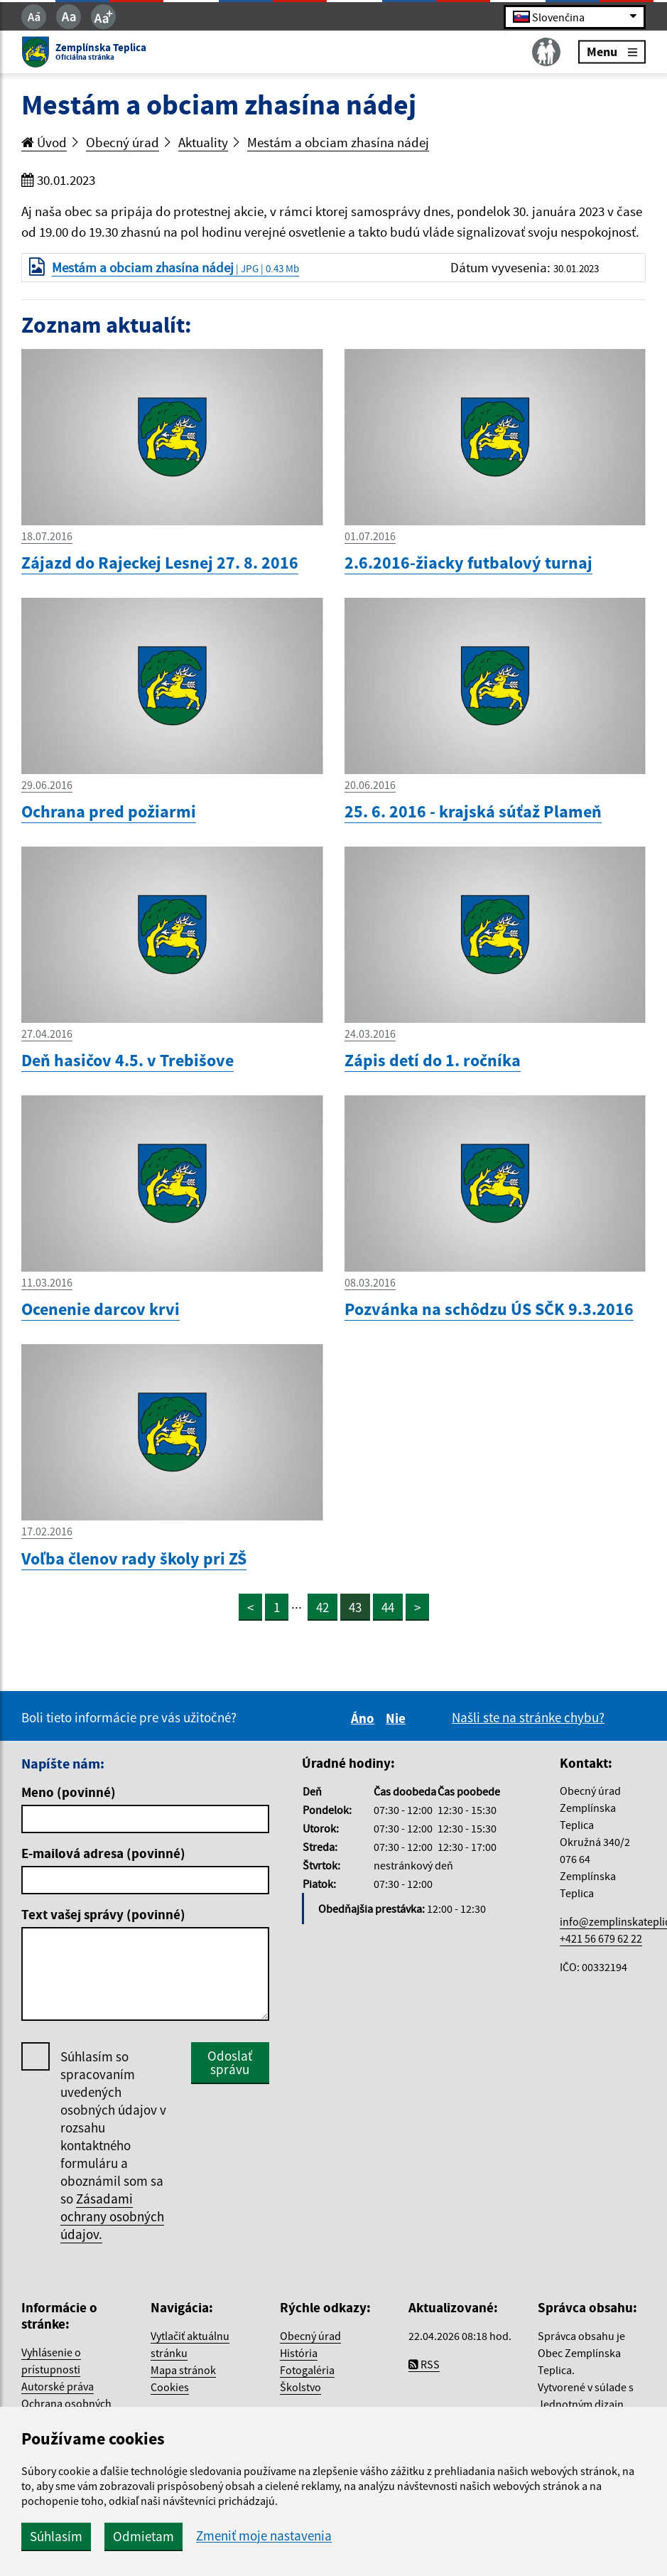 This screenshot has height=2576, width=667. Describe the element at coordinates (355, 1607) in the screenshot. I see `43` at that location.